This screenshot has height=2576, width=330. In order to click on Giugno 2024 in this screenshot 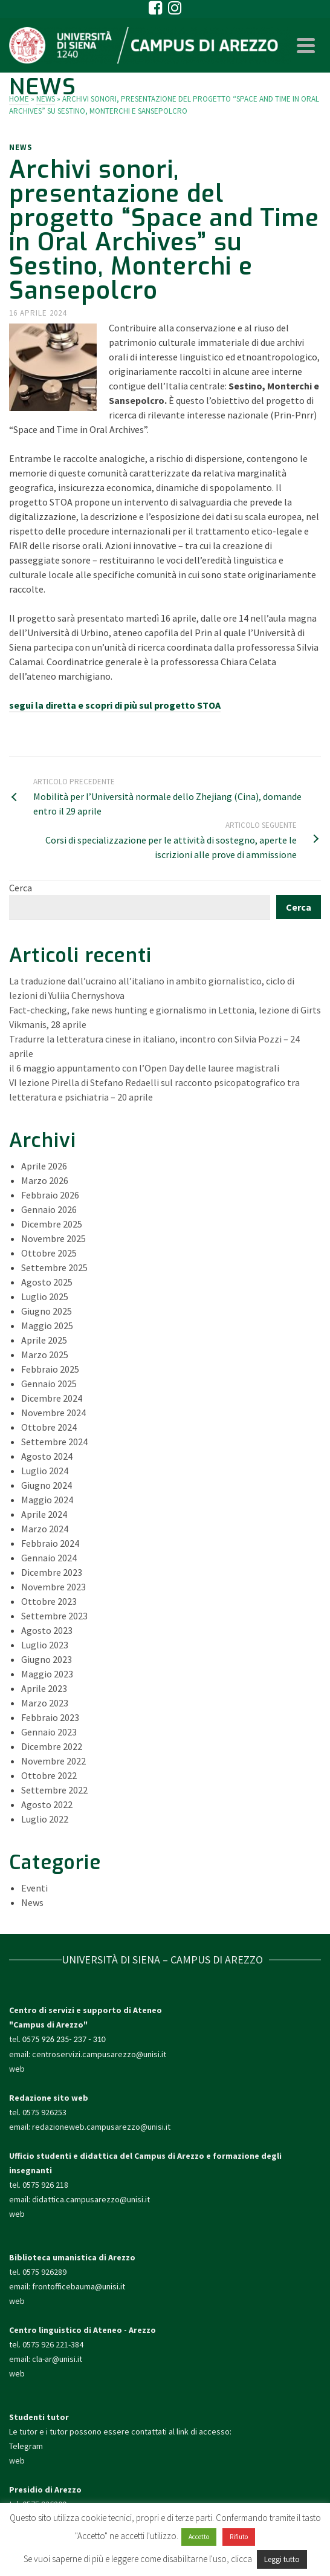, I will do `click(46, 1485)`.